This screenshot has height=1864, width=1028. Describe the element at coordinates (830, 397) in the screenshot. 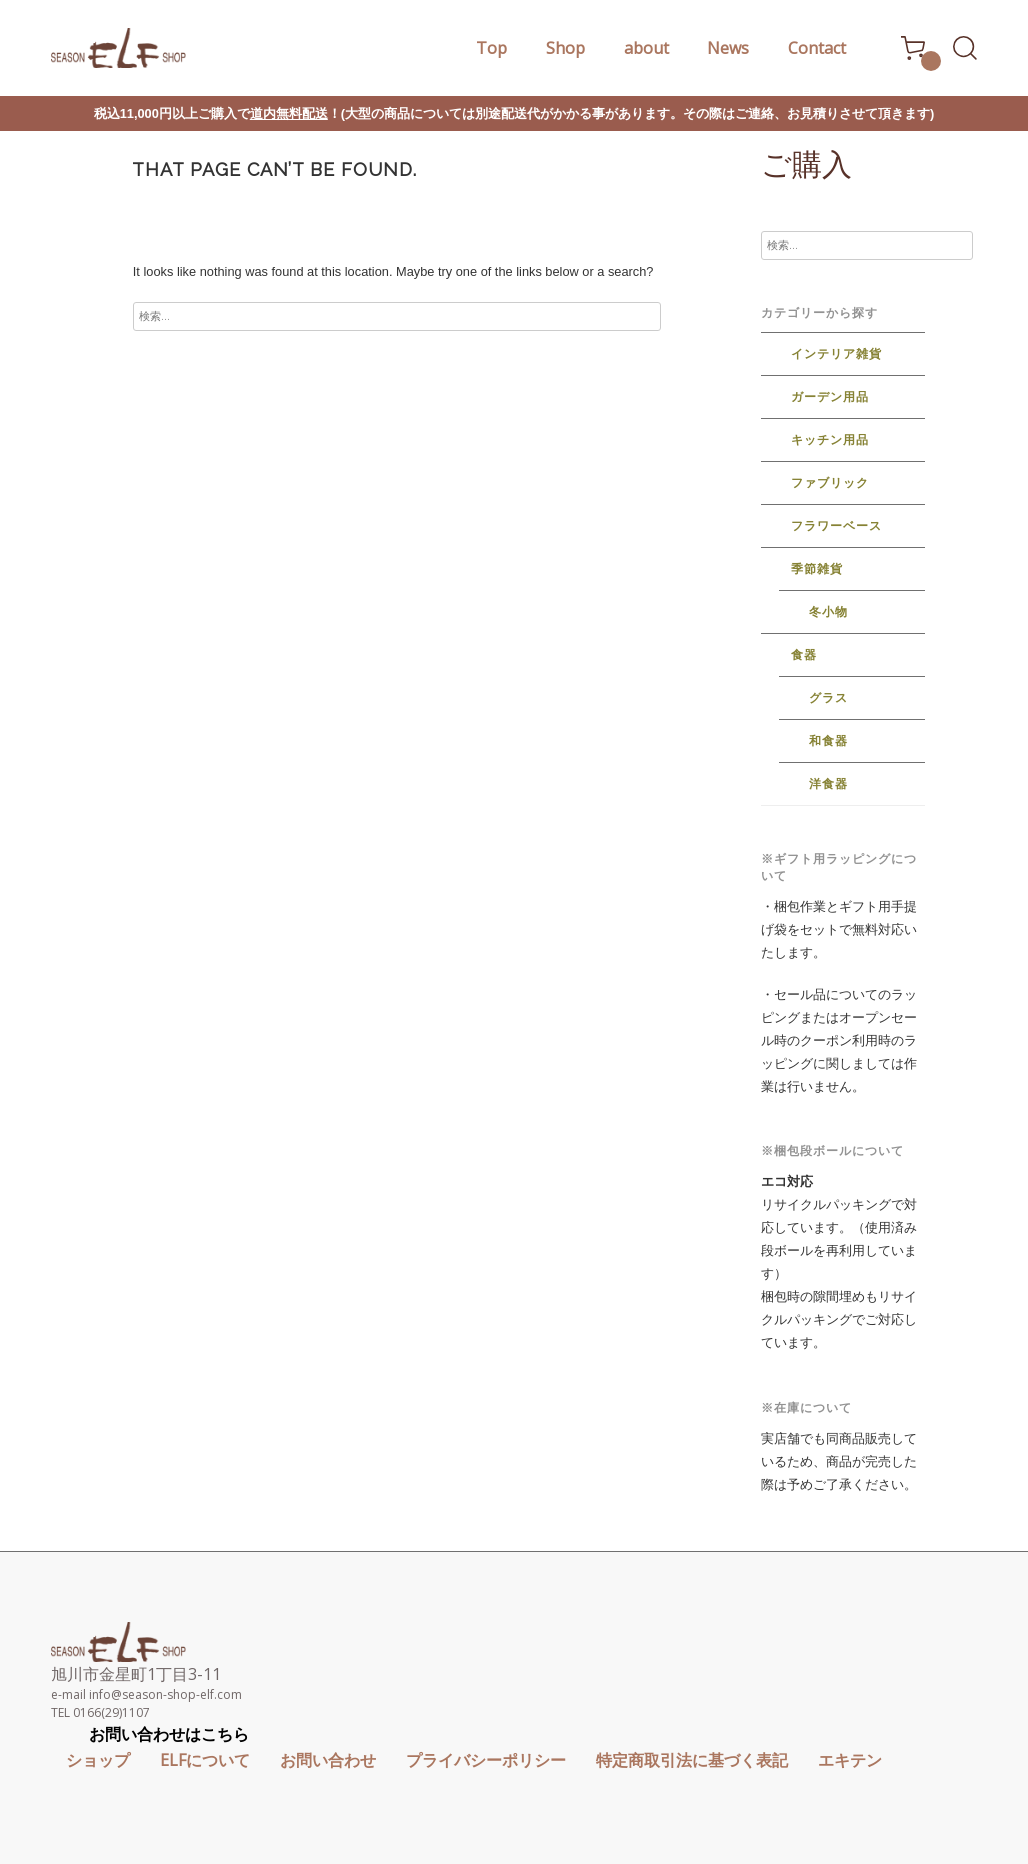

I see `ガーデン用品` at that location.